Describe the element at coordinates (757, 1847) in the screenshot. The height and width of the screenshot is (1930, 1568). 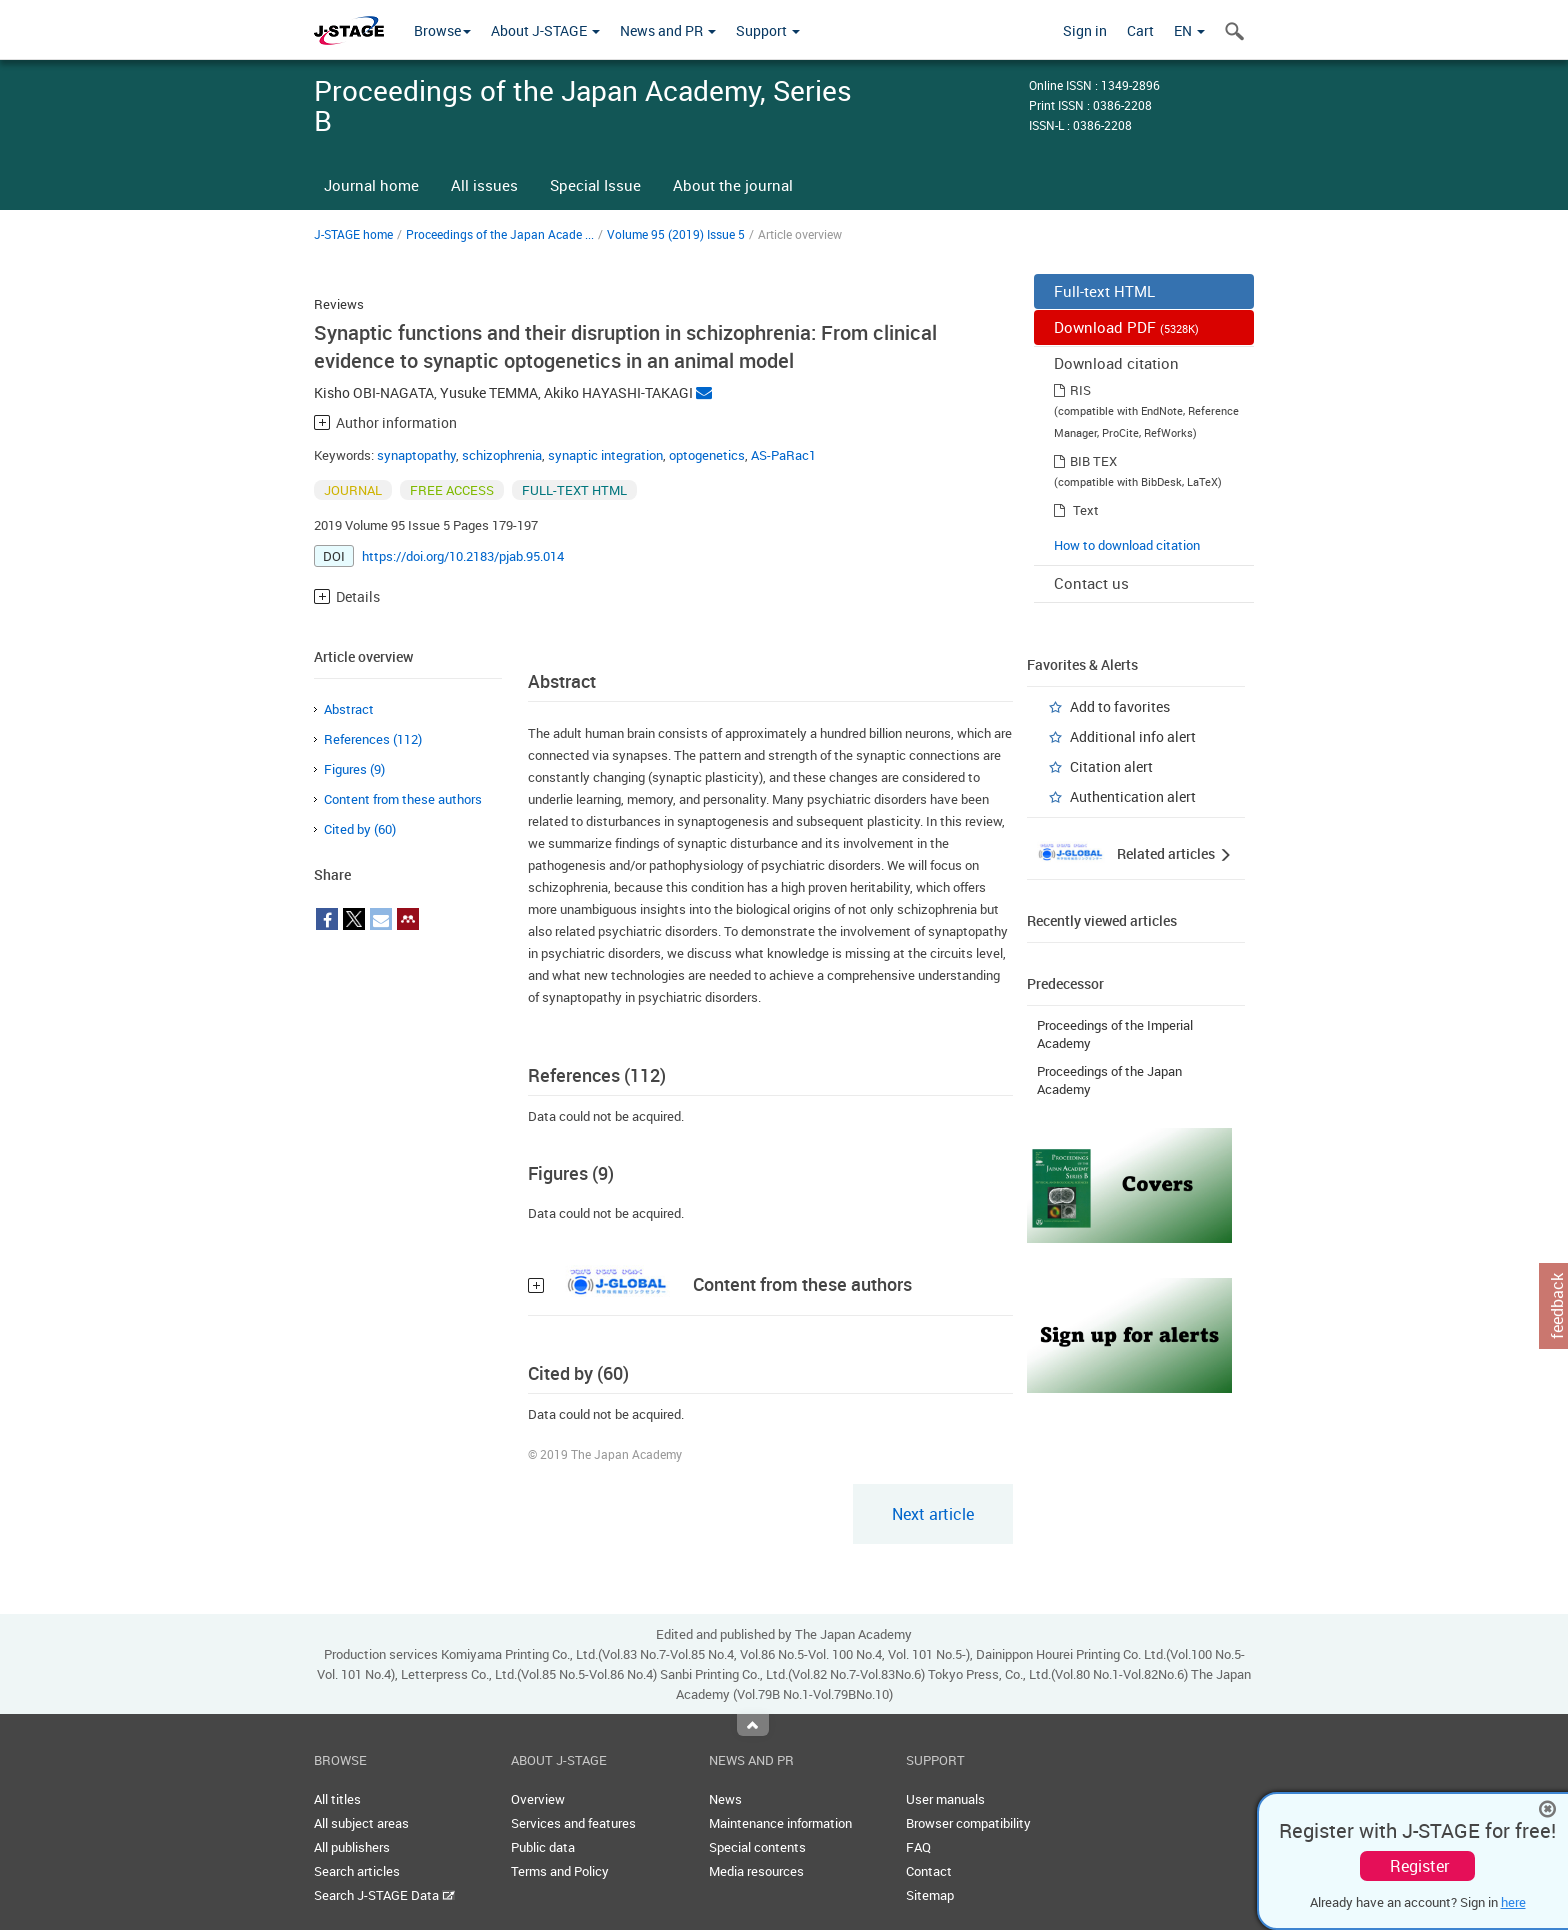
I see `Special contents` at that location.